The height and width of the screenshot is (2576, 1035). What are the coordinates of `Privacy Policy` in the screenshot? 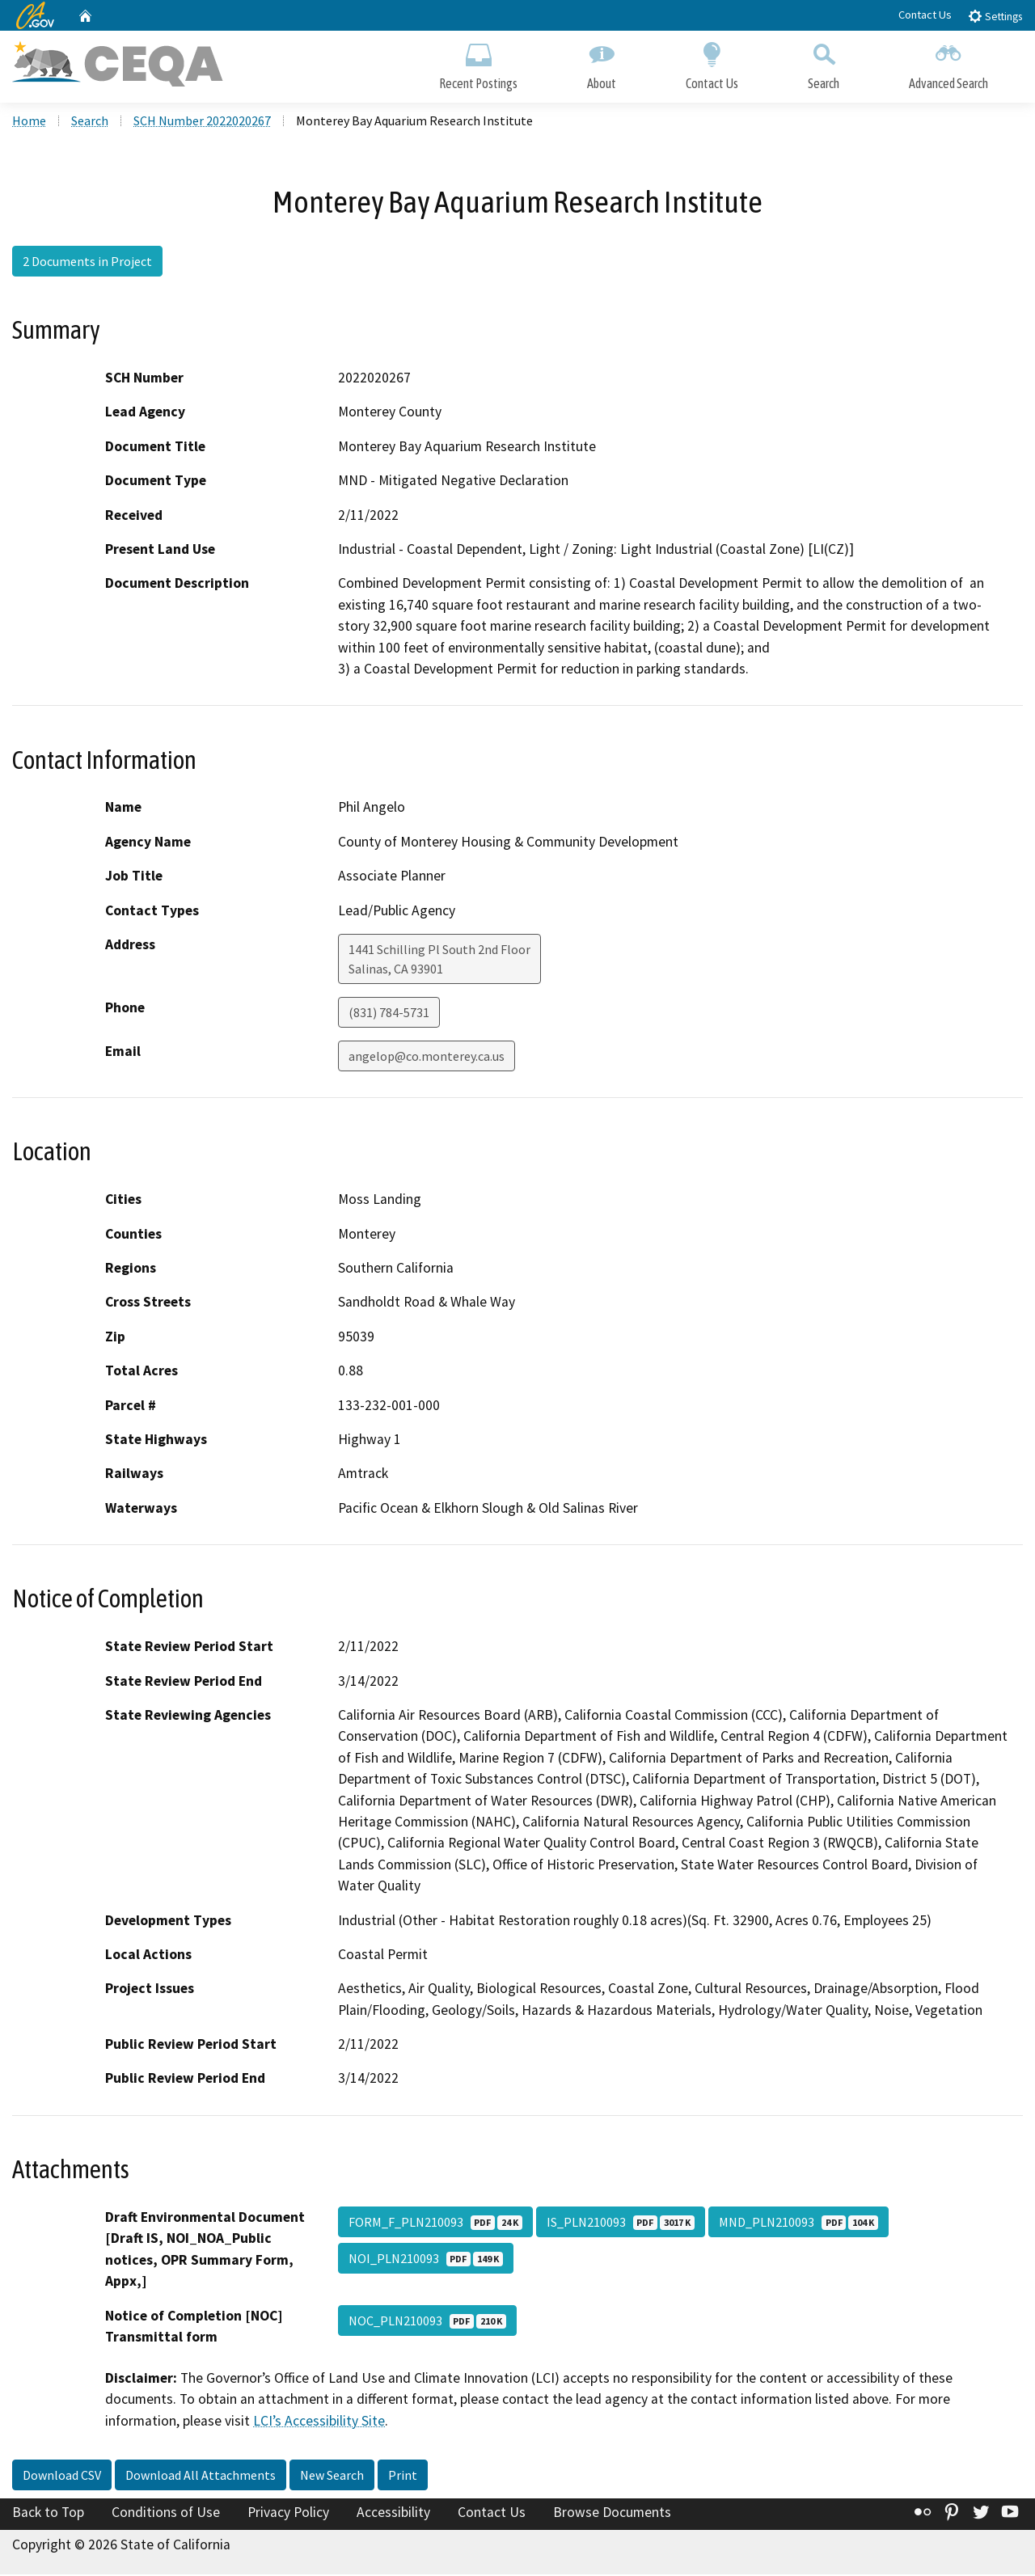 It's located at (288, 2514).